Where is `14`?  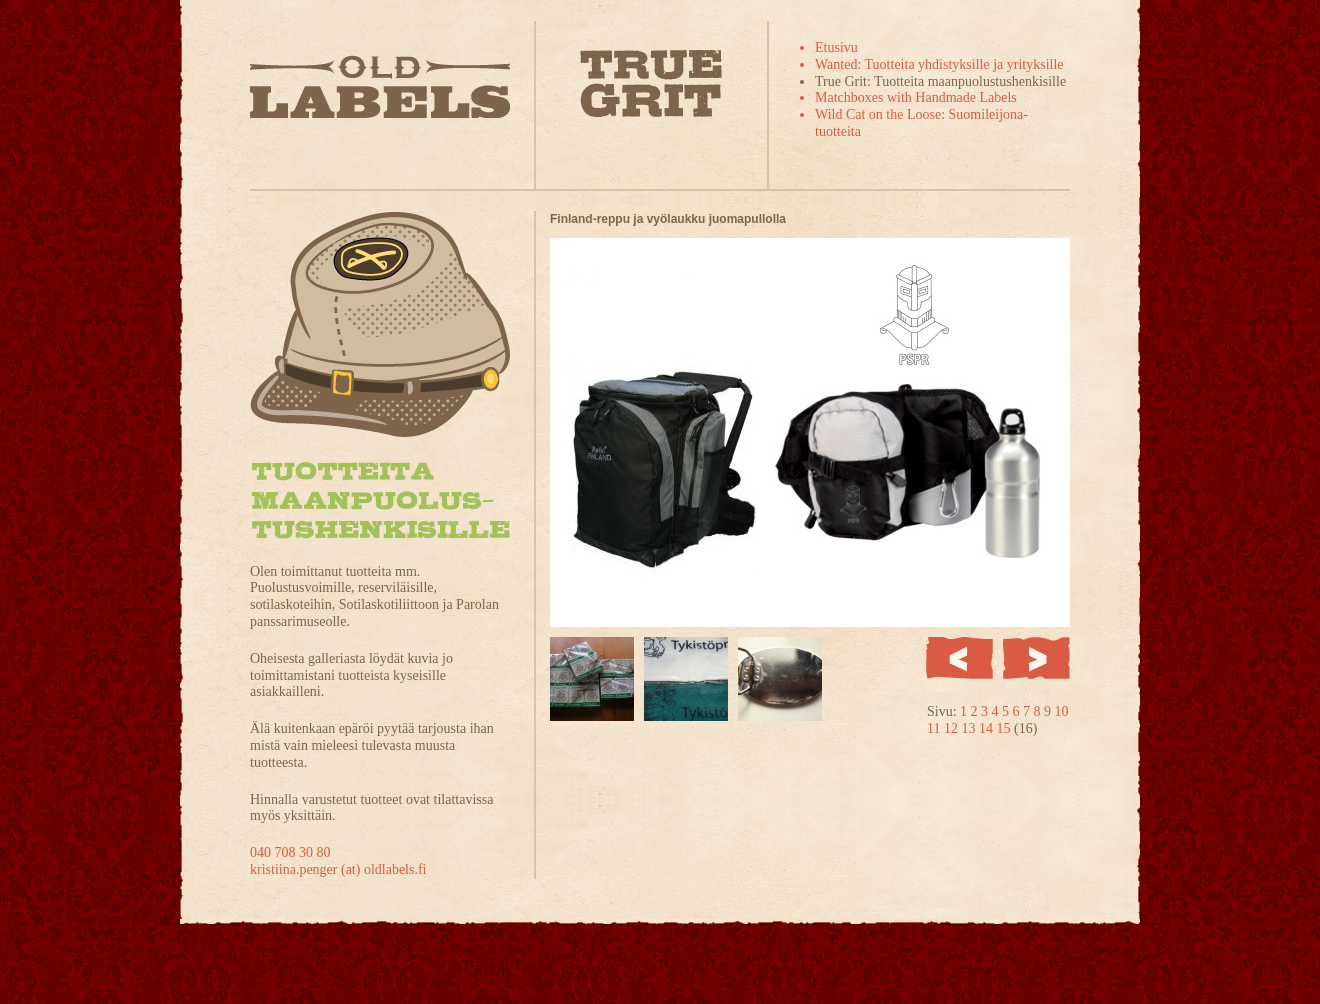 14 is located at coordinates (988, 728).